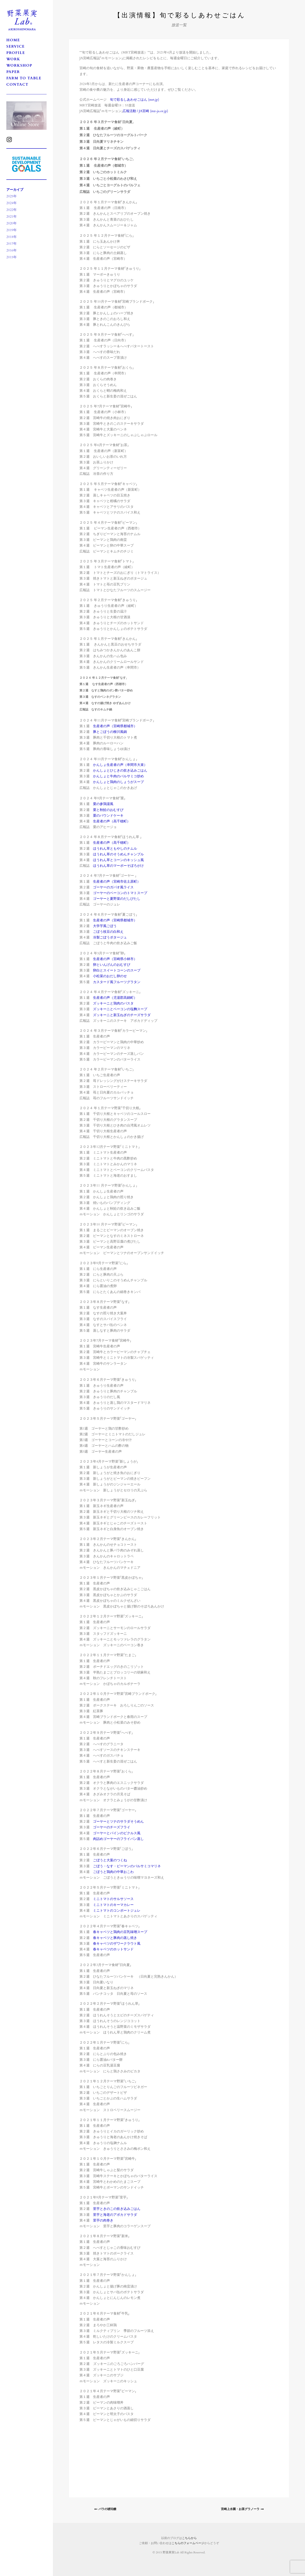  What do you see at coordinates (110, 937) in the screenshot?
I see `冷製ごぼうポタージュ` at bounding box center [110, 937].